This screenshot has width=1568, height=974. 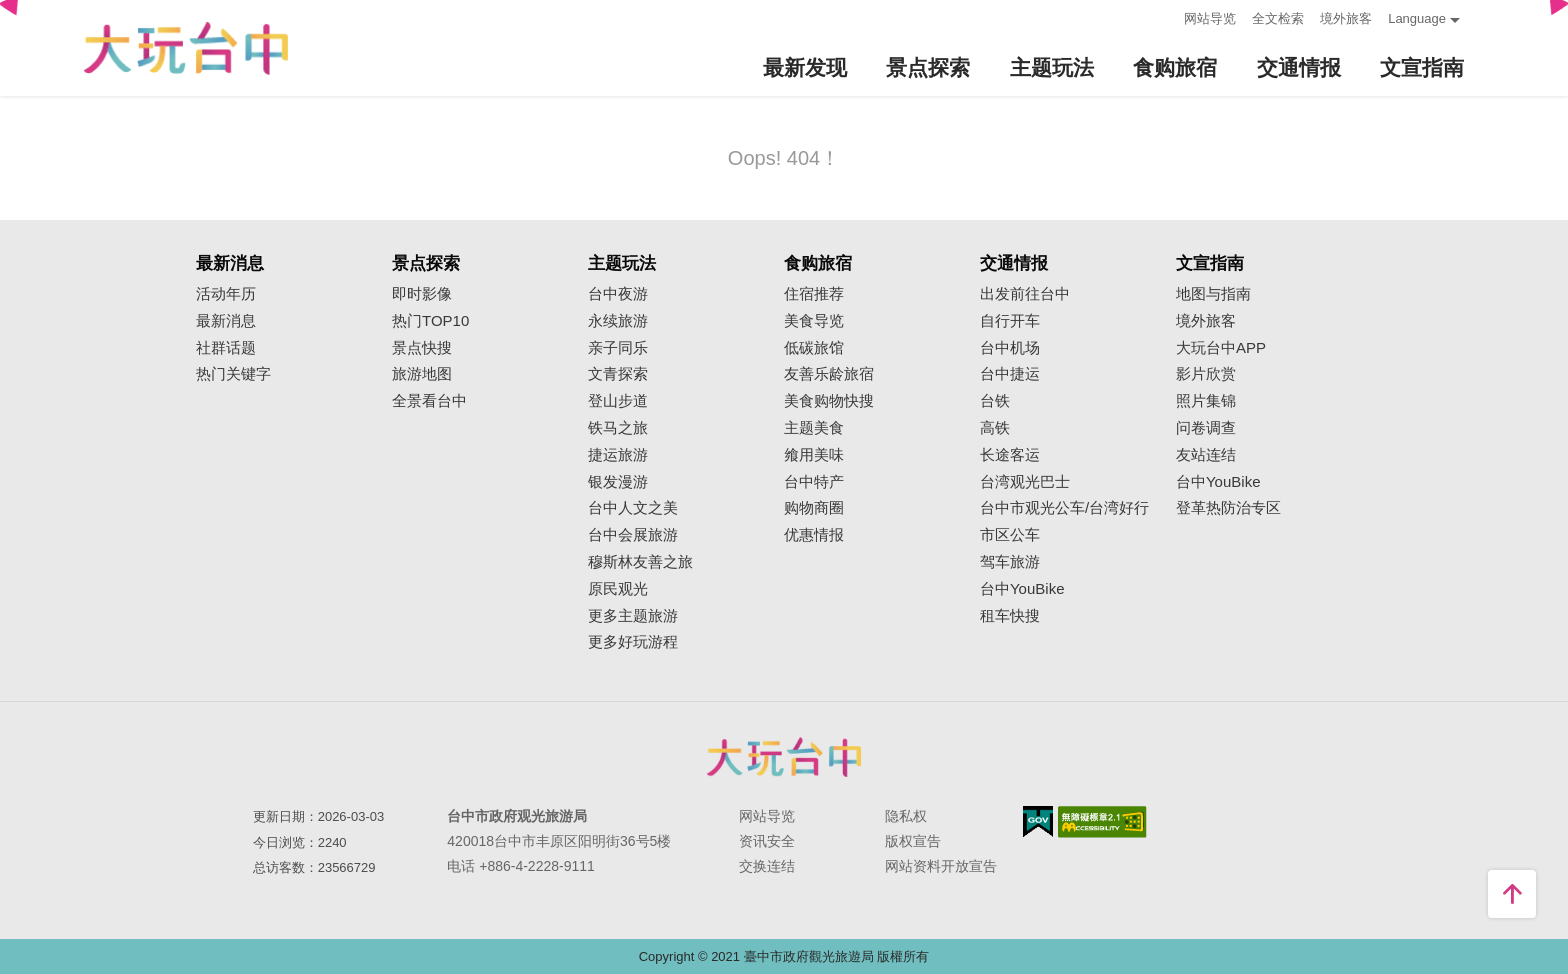 I want to click on 台中市观光公车/台湾好行, so click(x=1064, y=508).